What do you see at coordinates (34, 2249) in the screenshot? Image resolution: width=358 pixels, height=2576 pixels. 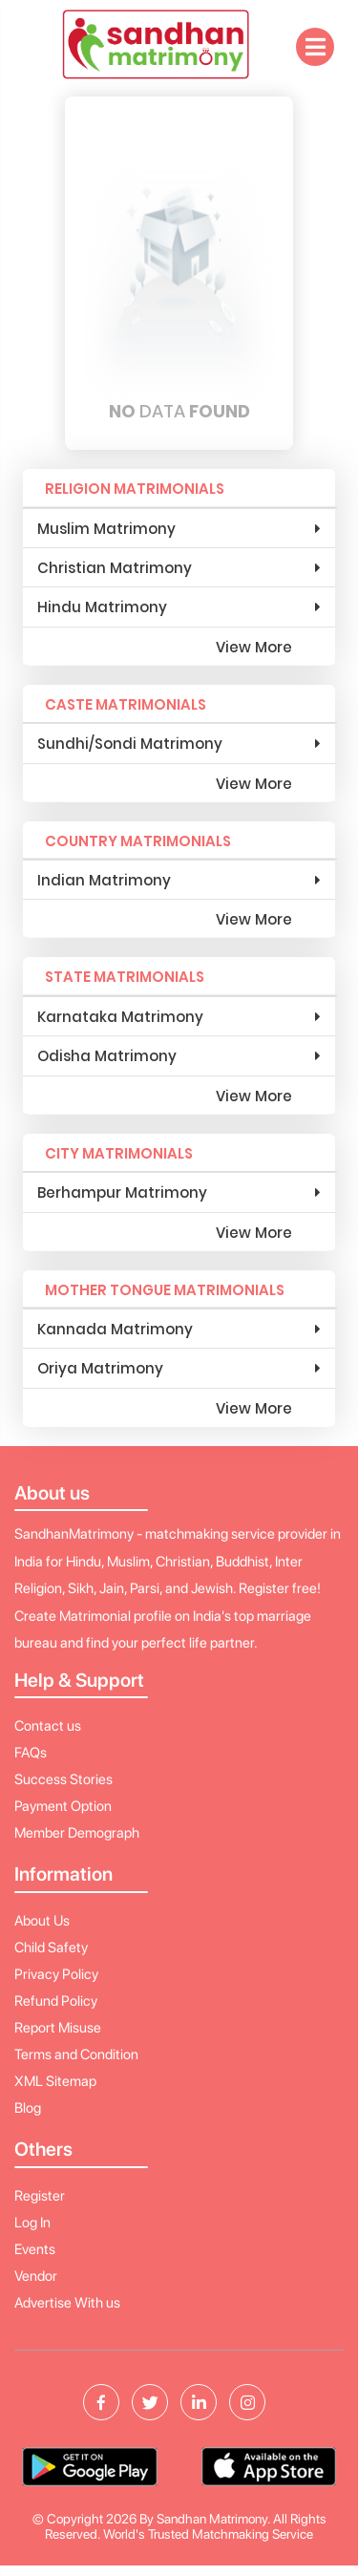 I see `Events` at bounding box center [34, 2249].